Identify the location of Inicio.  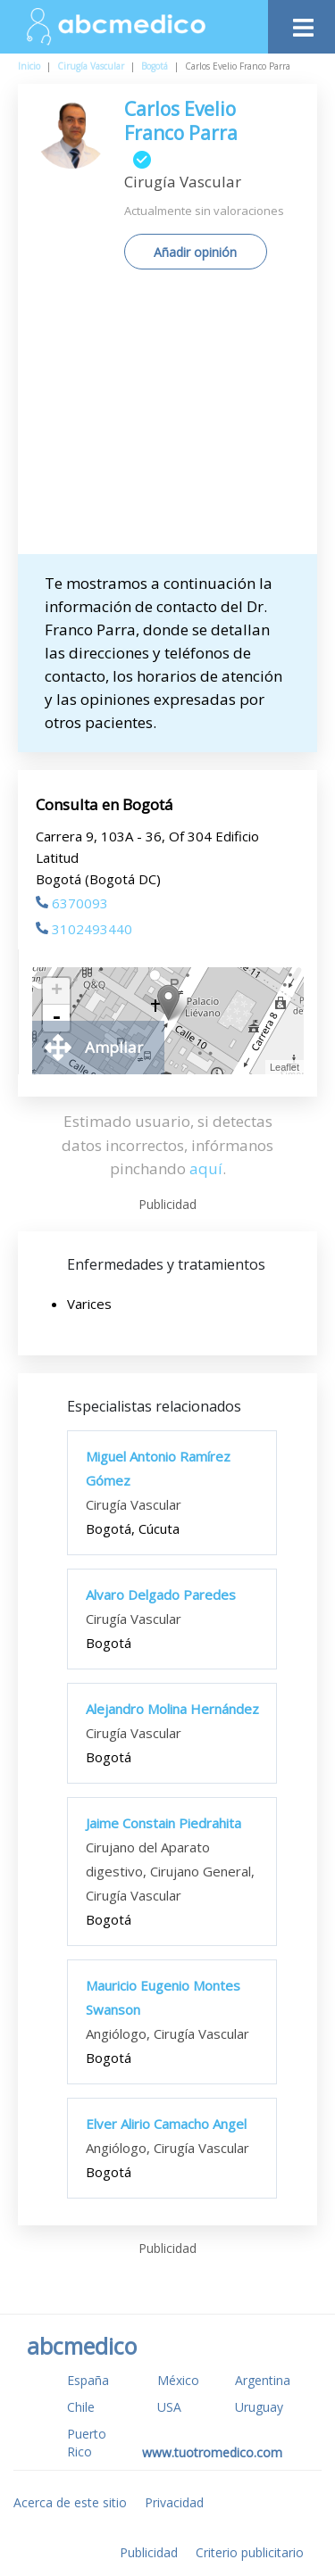
(29, 66).